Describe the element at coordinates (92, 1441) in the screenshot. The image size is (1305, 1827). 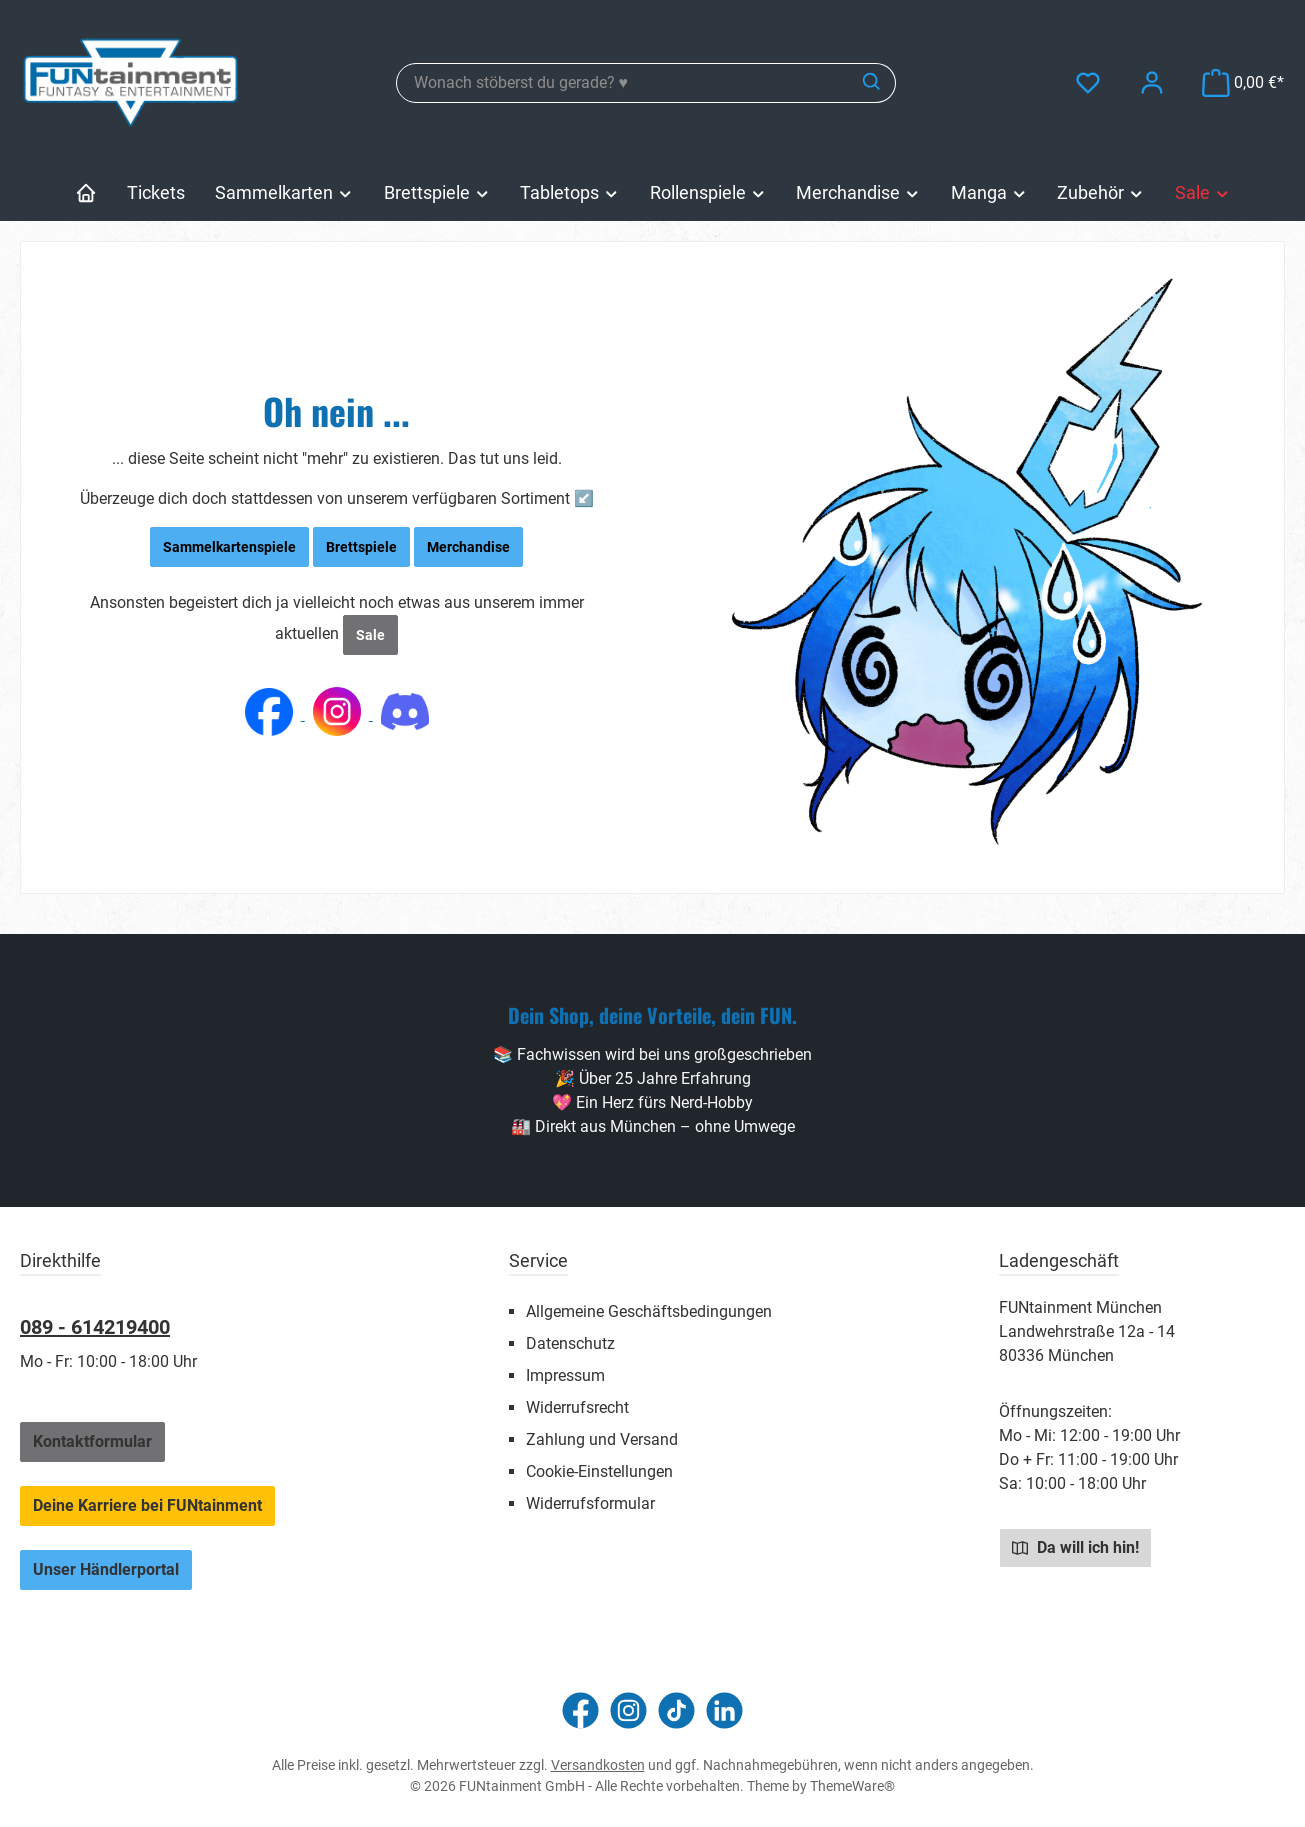
I see `Kontaktformular` at that location.